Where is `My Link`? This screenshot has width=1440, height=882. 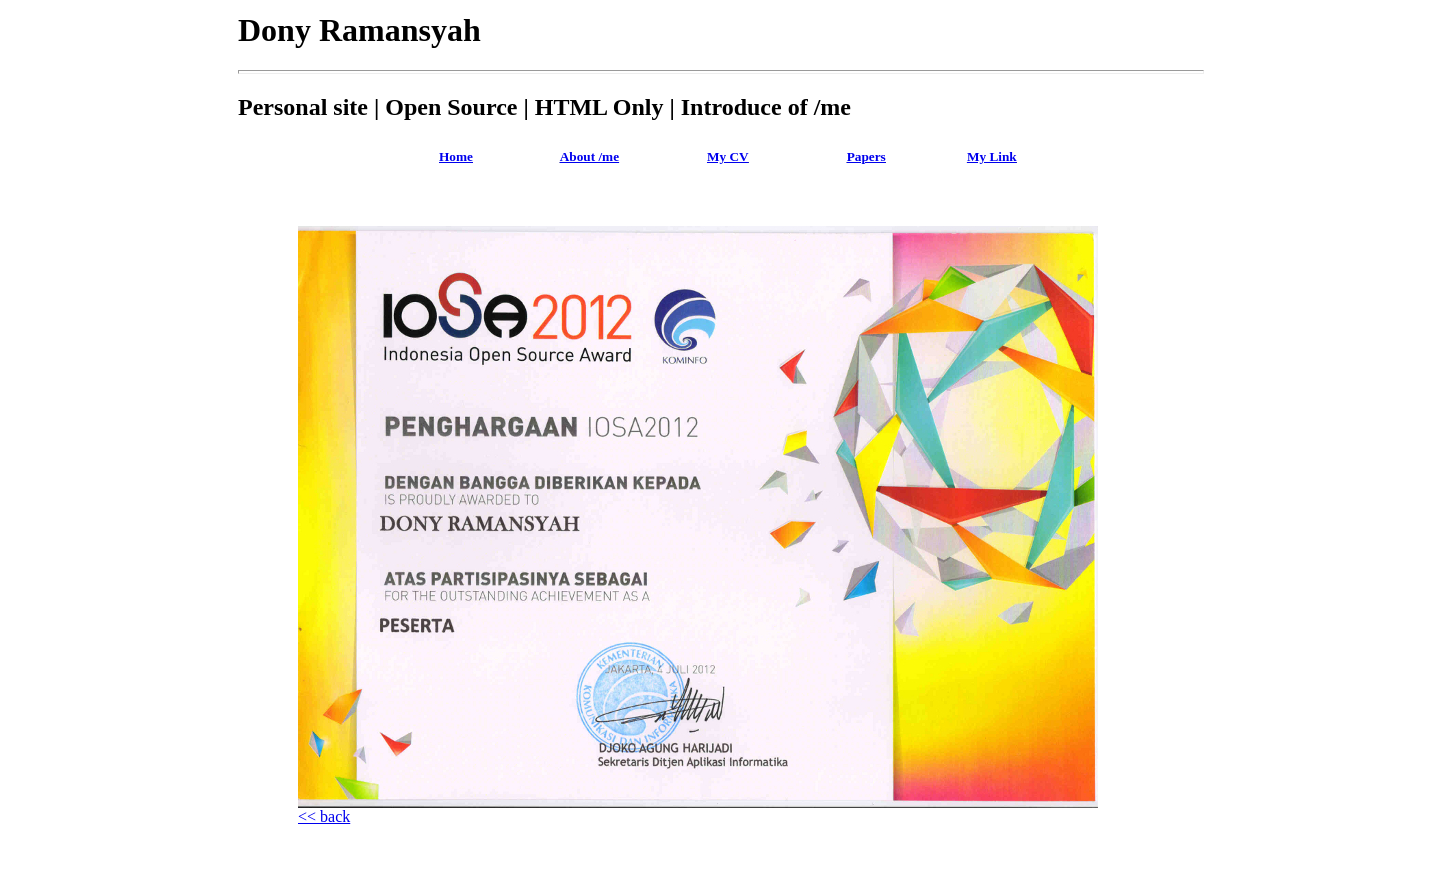
My Link is located at coordinates (992, 156).